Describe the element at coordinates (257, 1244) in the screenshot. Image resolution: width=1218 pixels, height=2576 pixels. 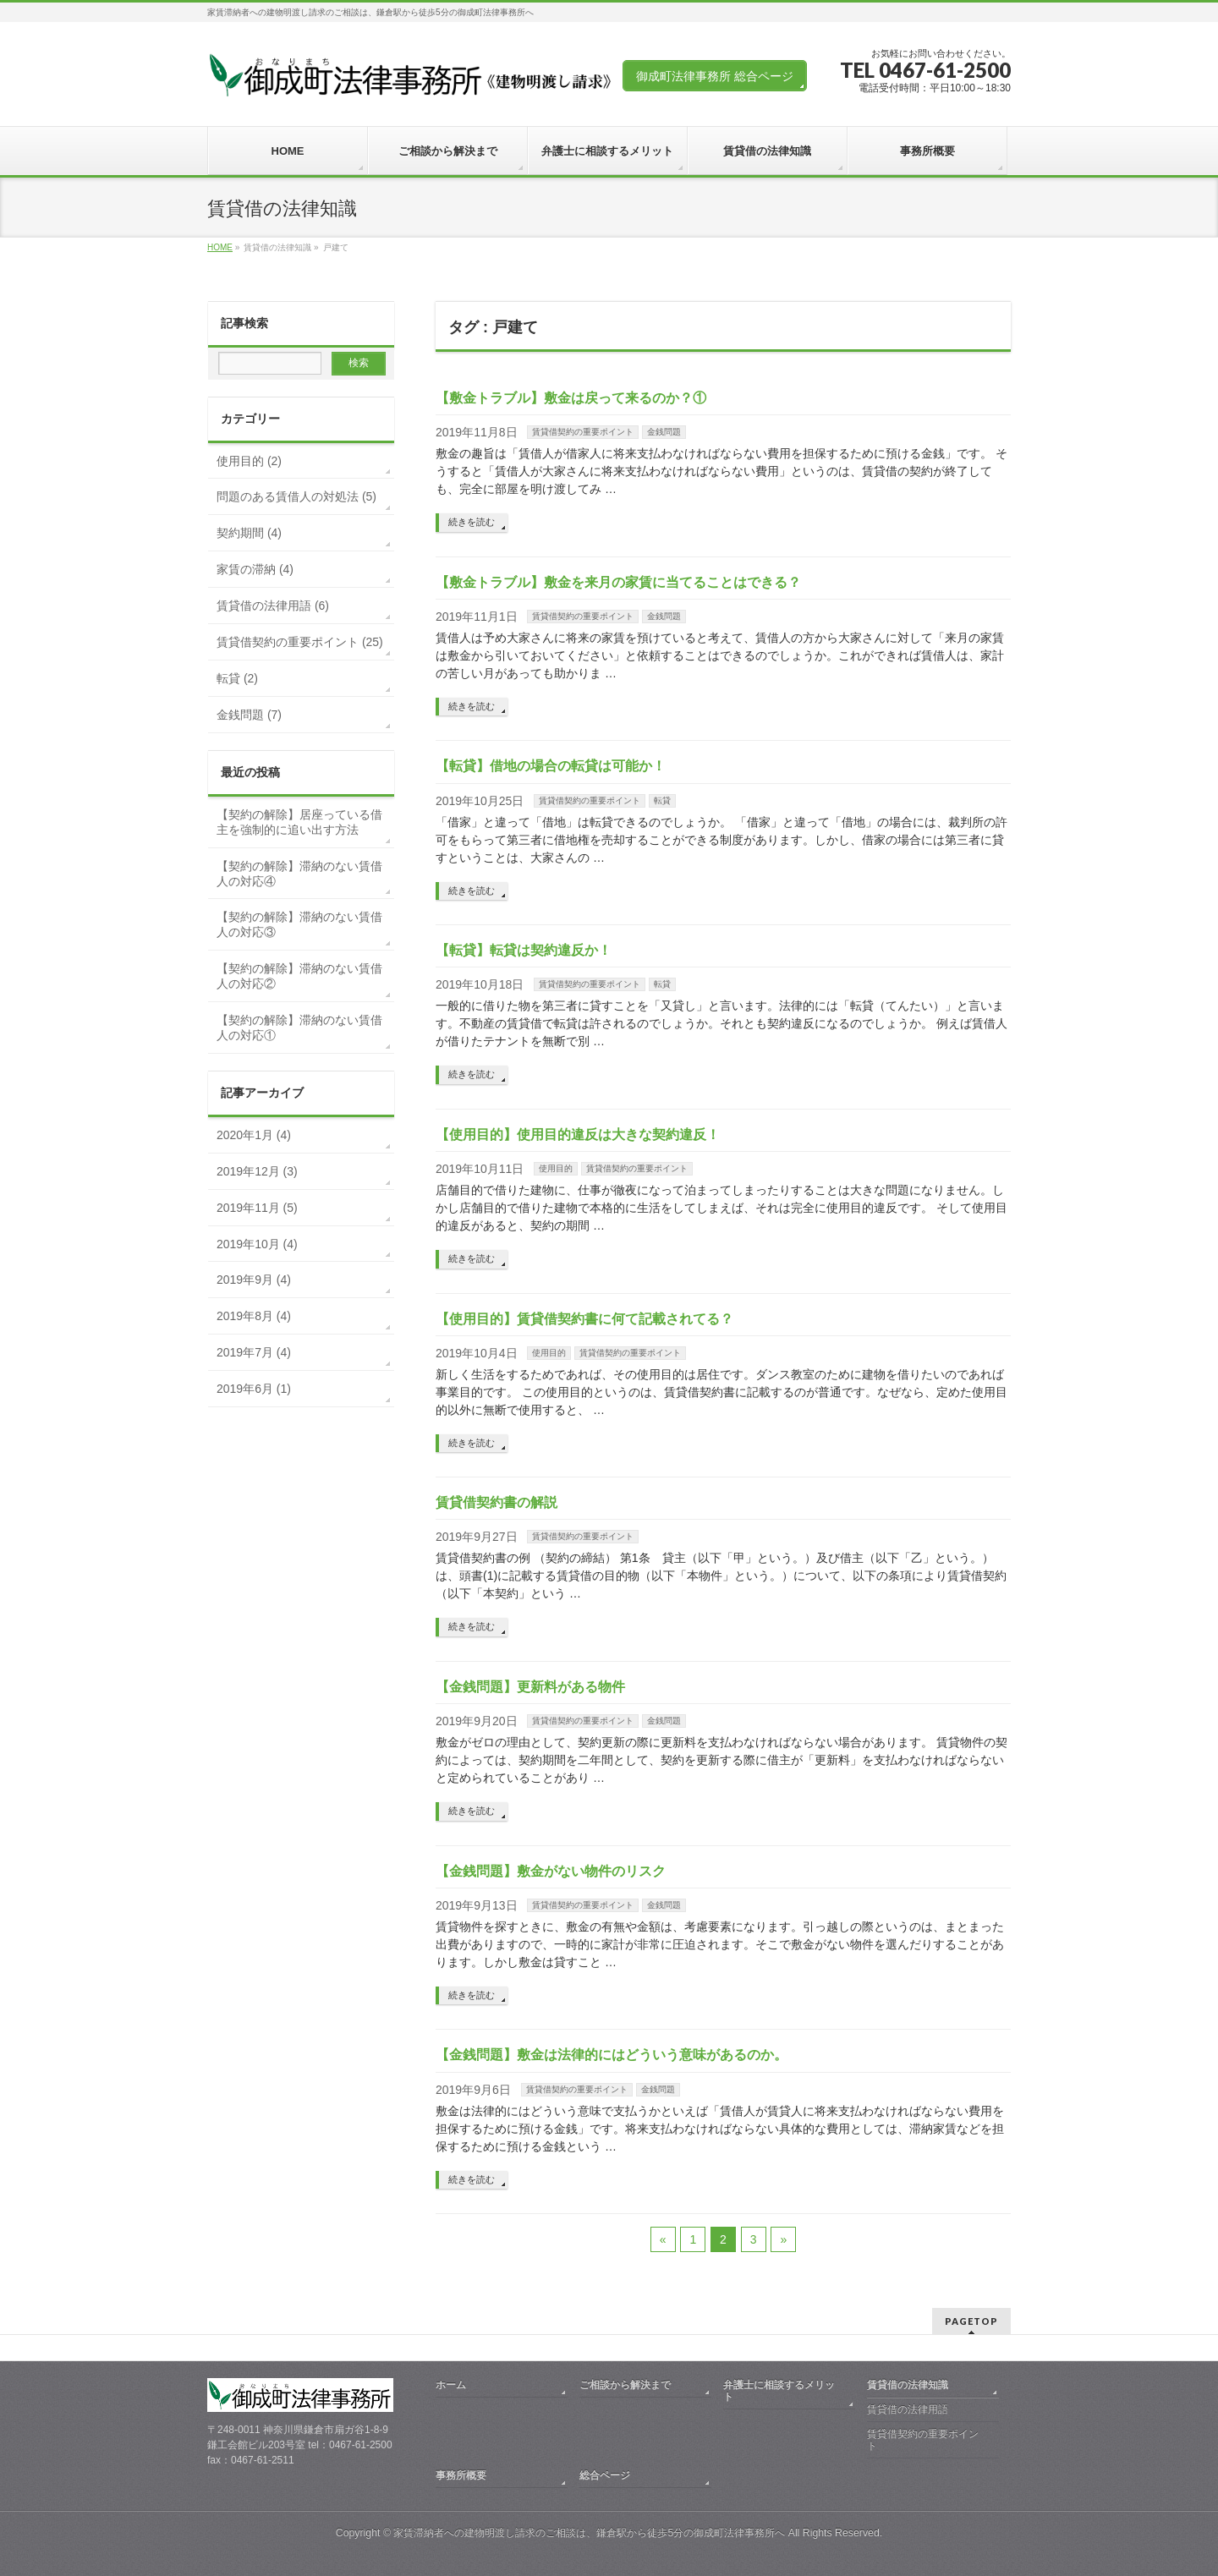
I see `2019年10月 (4)` at that location.